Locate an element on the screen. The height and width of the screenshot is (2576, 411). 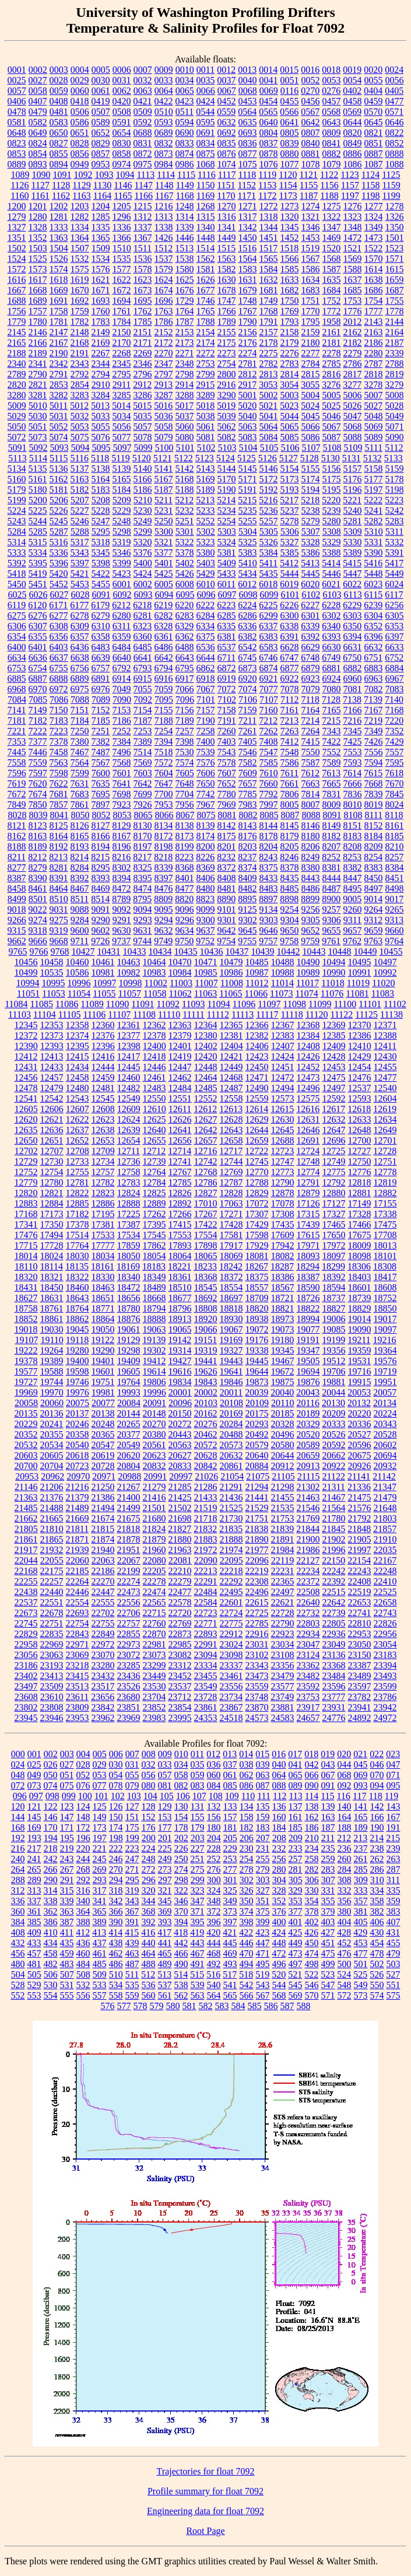
0034 is located at coordinates (184, 80).